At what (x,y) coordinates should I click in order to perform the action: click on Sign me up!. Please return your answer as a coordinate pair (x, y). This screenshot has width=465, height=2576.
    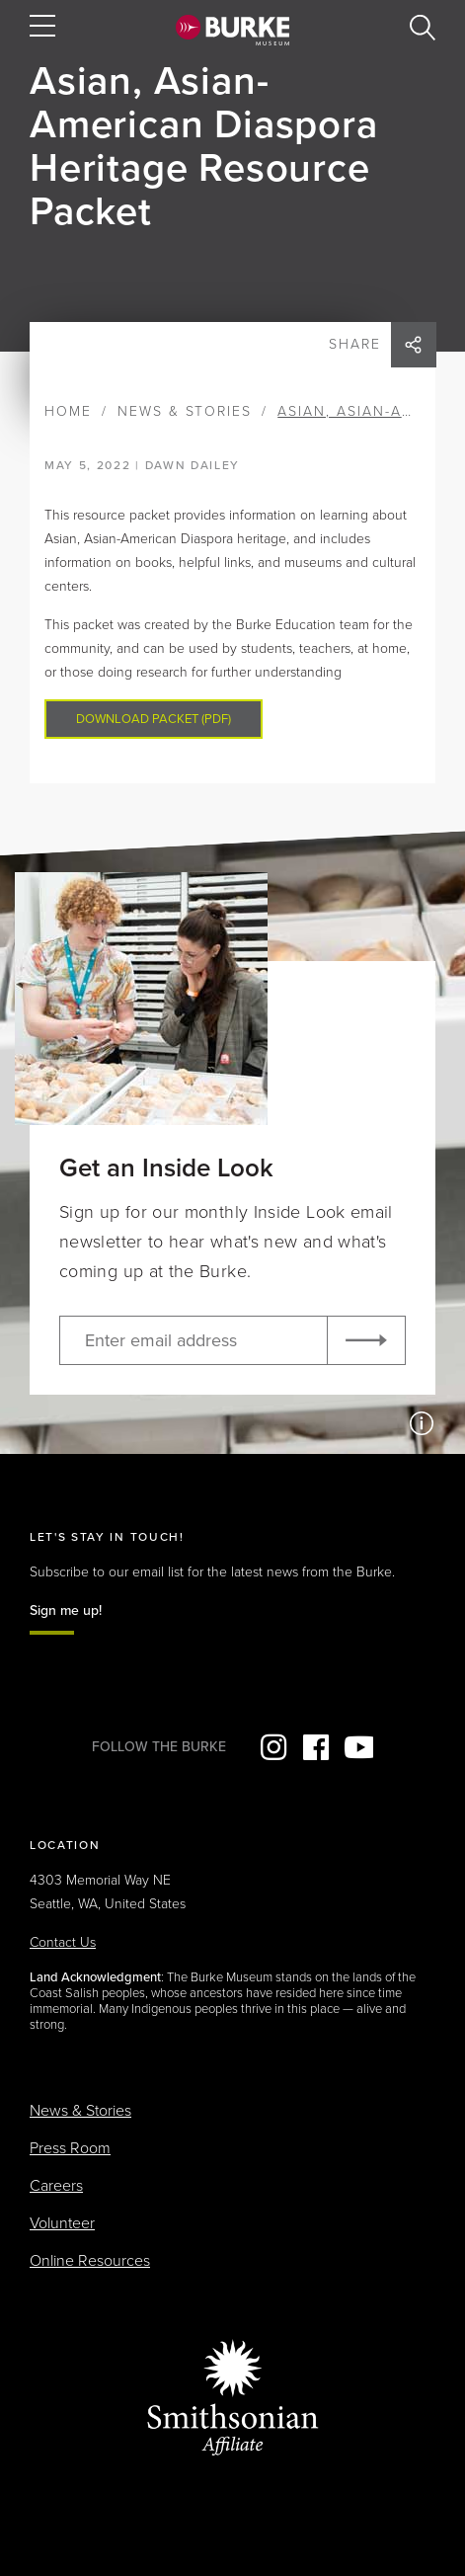
    Looking at the image, I should click on (66, 1610).